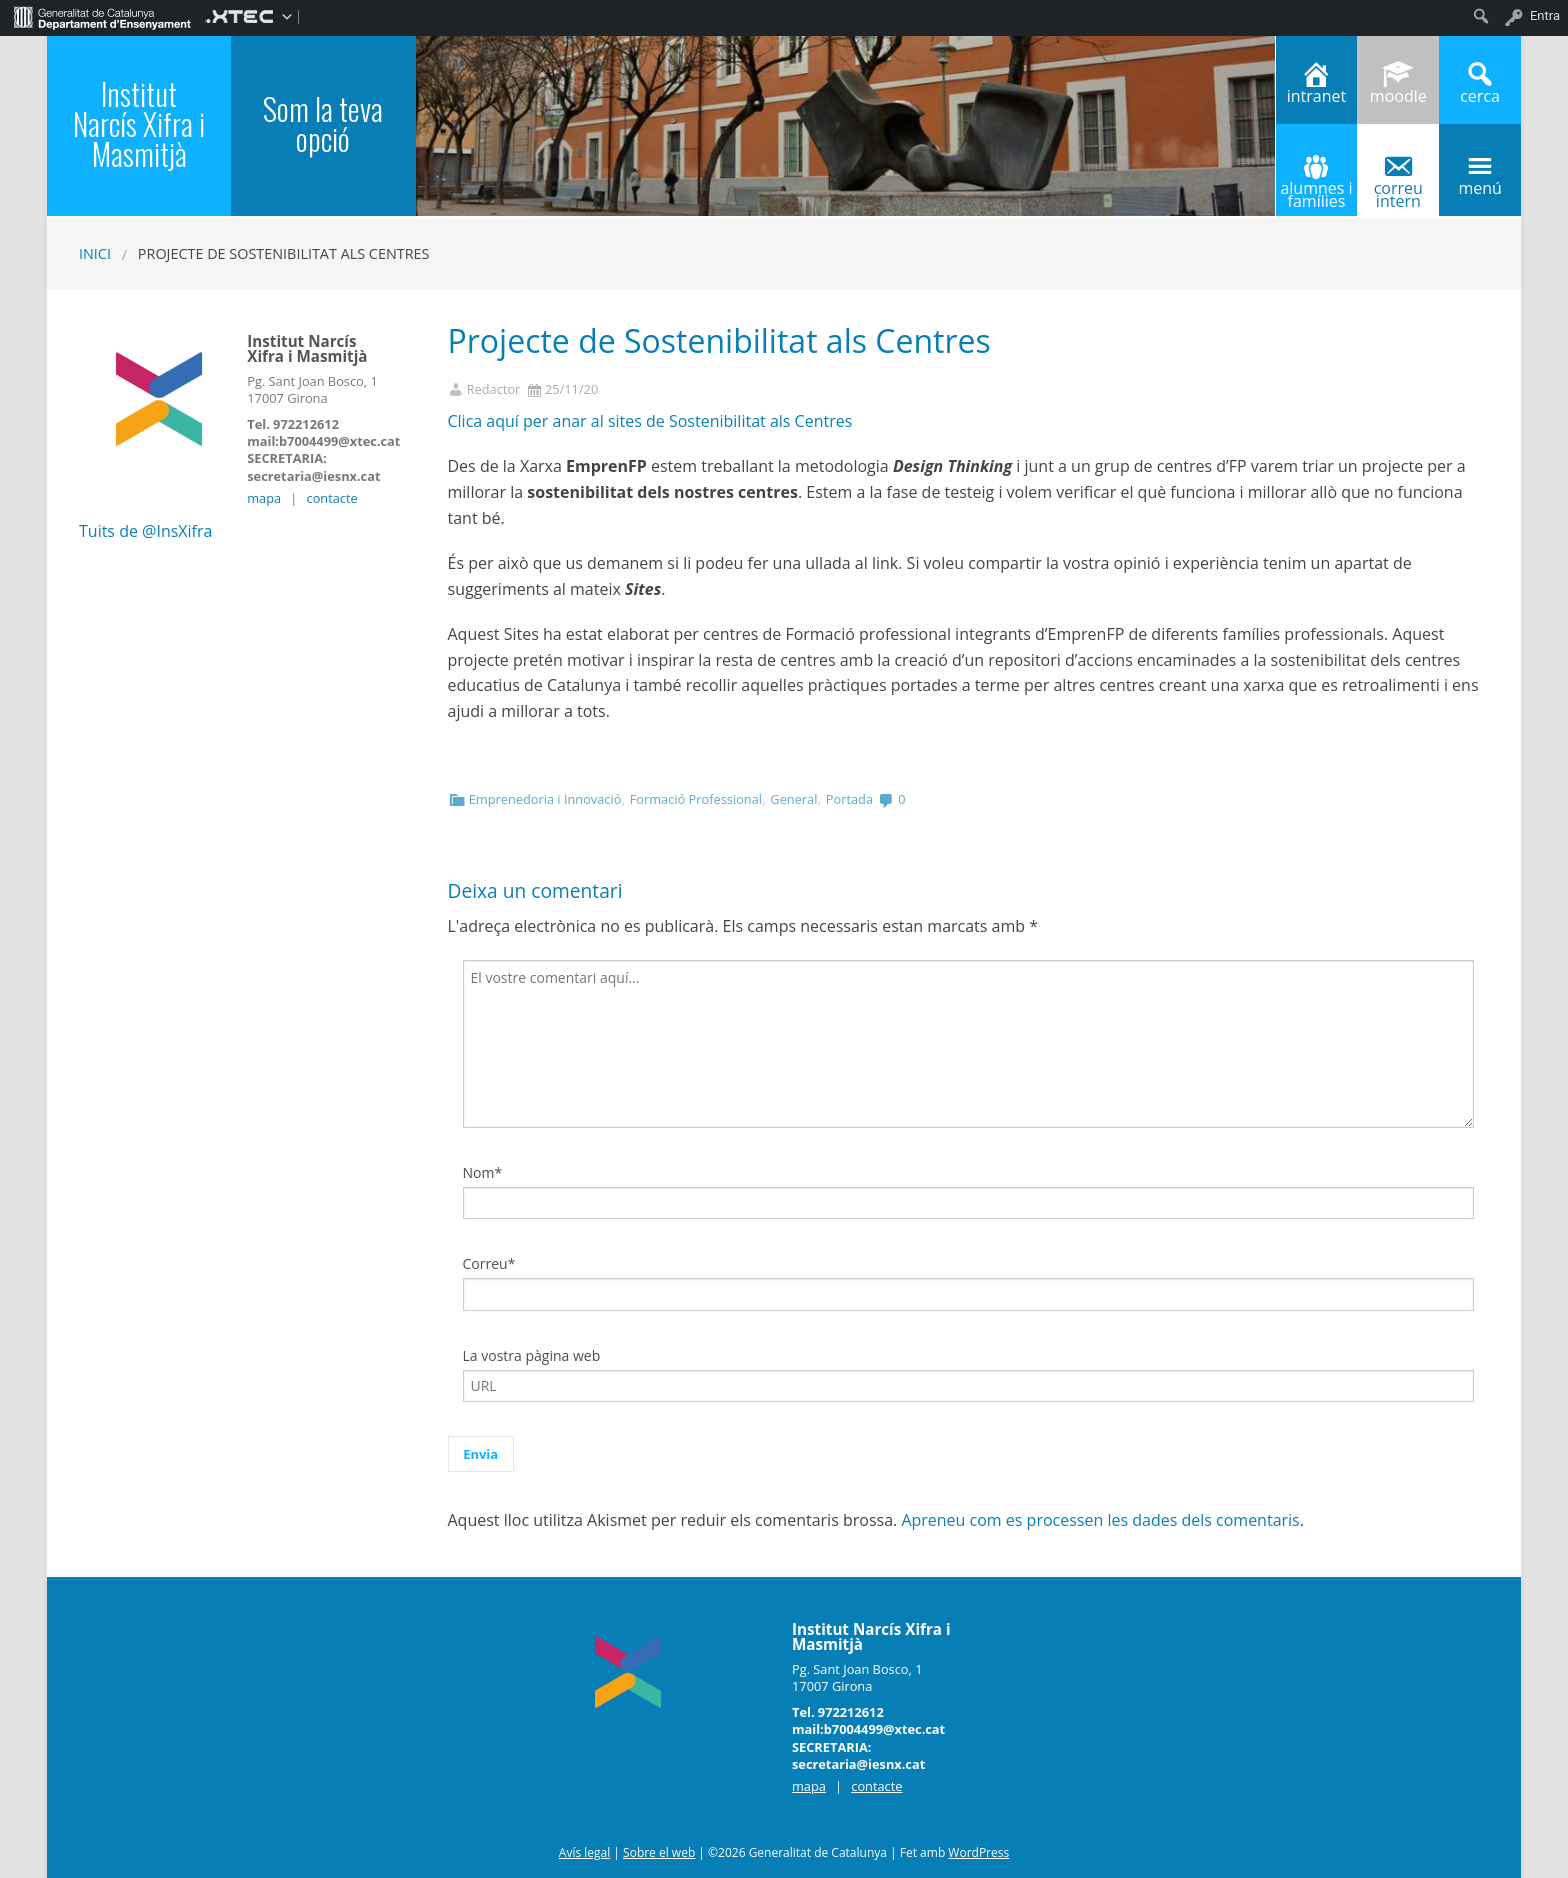 The image size is (1568, 1878). Describe the element at coordinates (1545, 15) in the screenshot. I see `Entra [menuitem]` at that location.